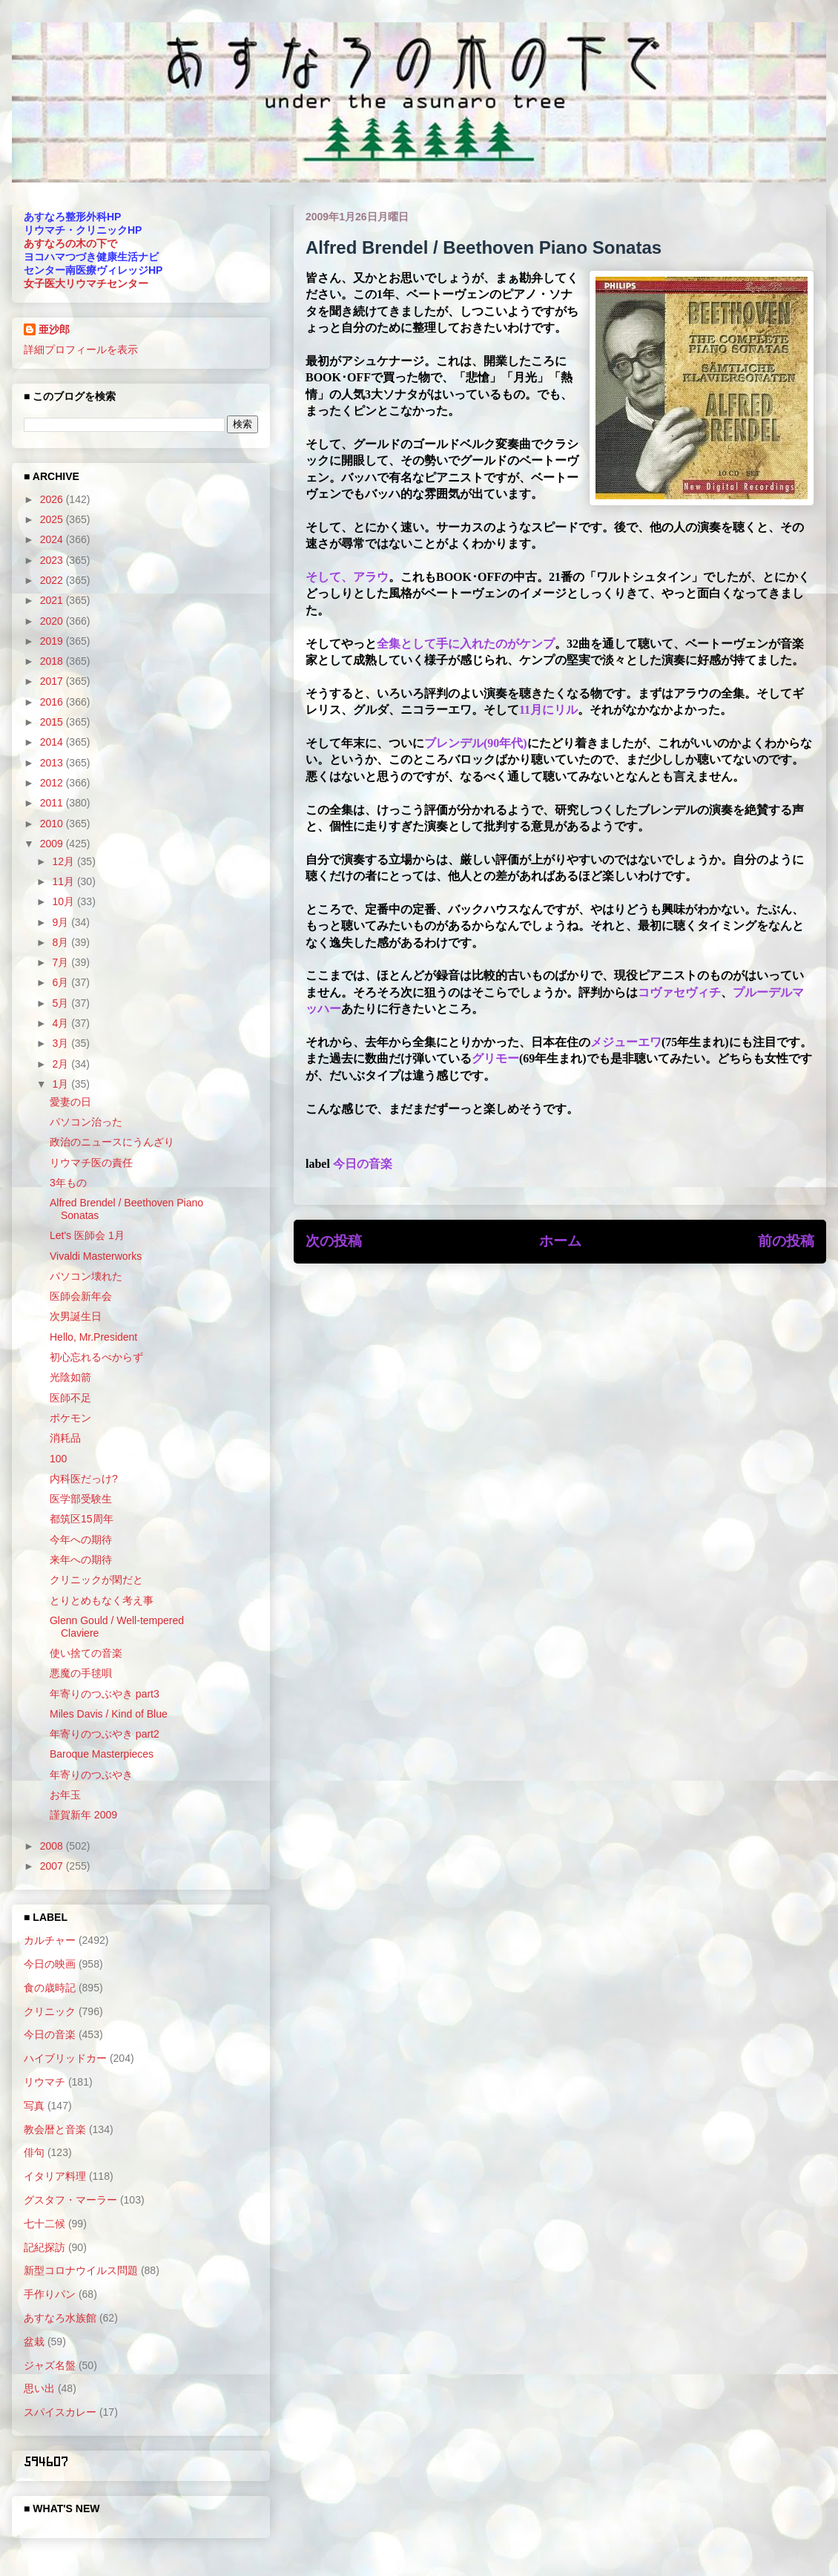 This screenshot has width=838, height=2576. I want to click on 2008, so click(53, 1846).